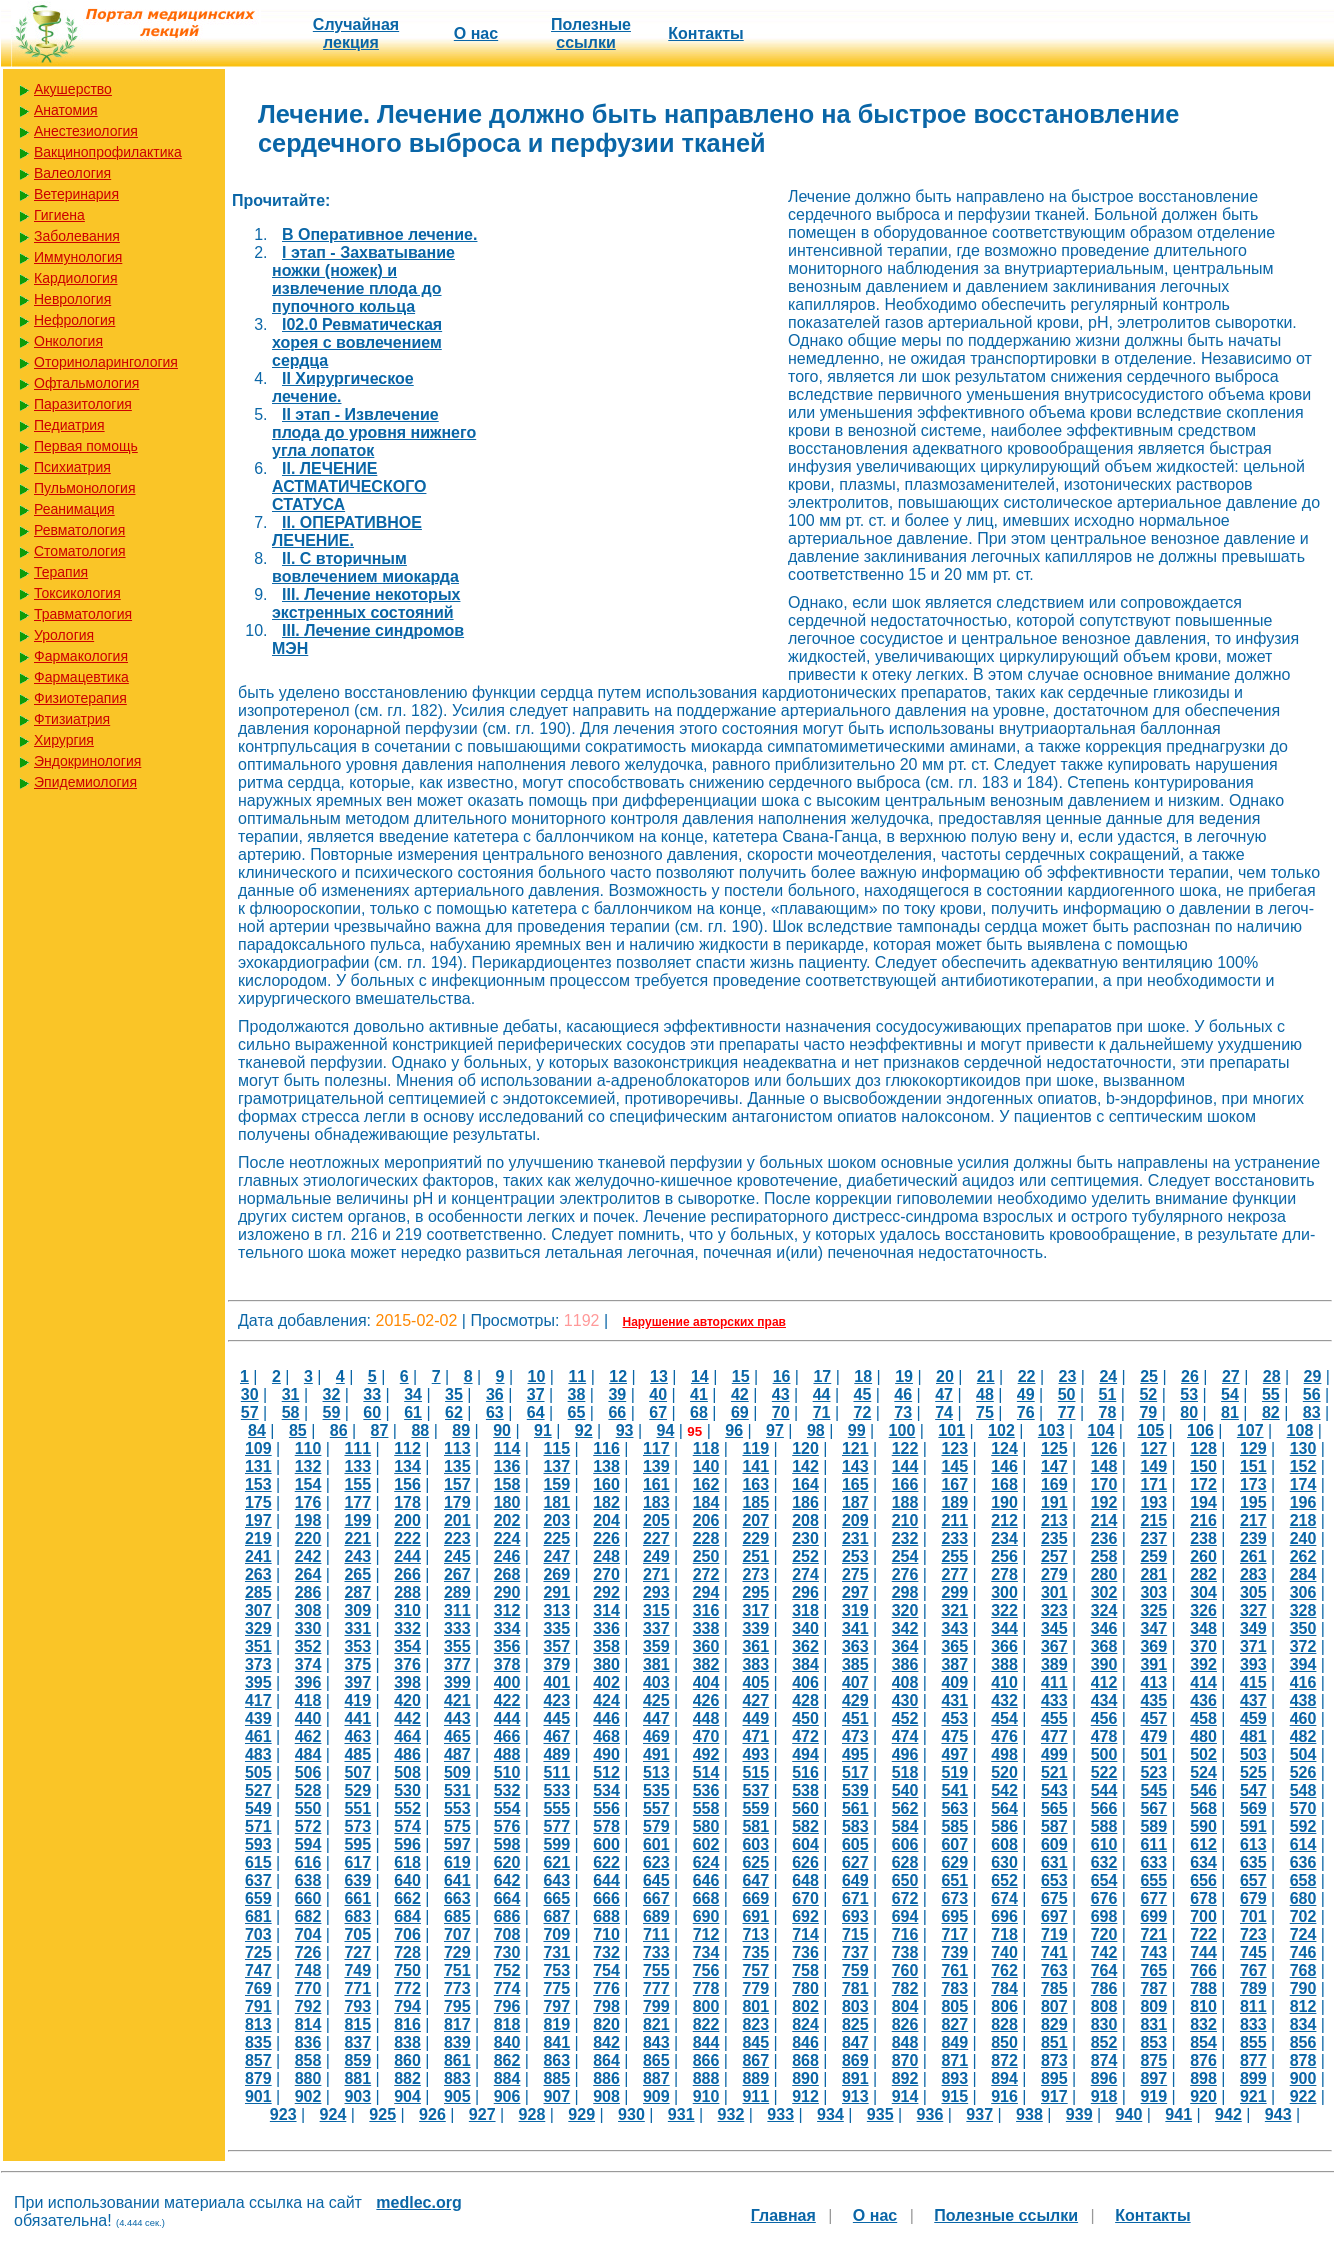 This screenshot has width=1334, height=2244. Describe the element at coordinates (258, 1556) in the screenshot. I see `241` at that location.